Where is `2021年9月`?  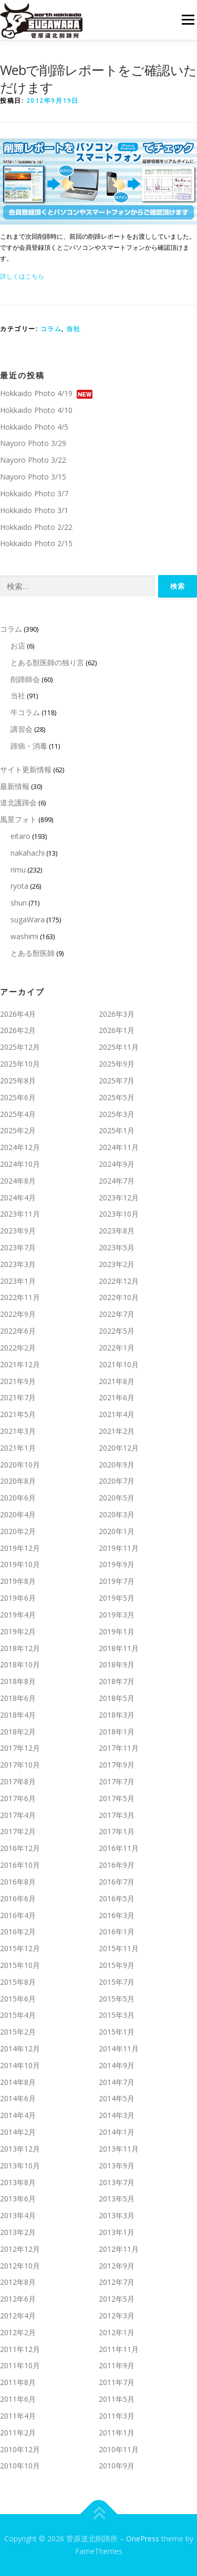 2021年9月 is located at coordinates (18, 1381).